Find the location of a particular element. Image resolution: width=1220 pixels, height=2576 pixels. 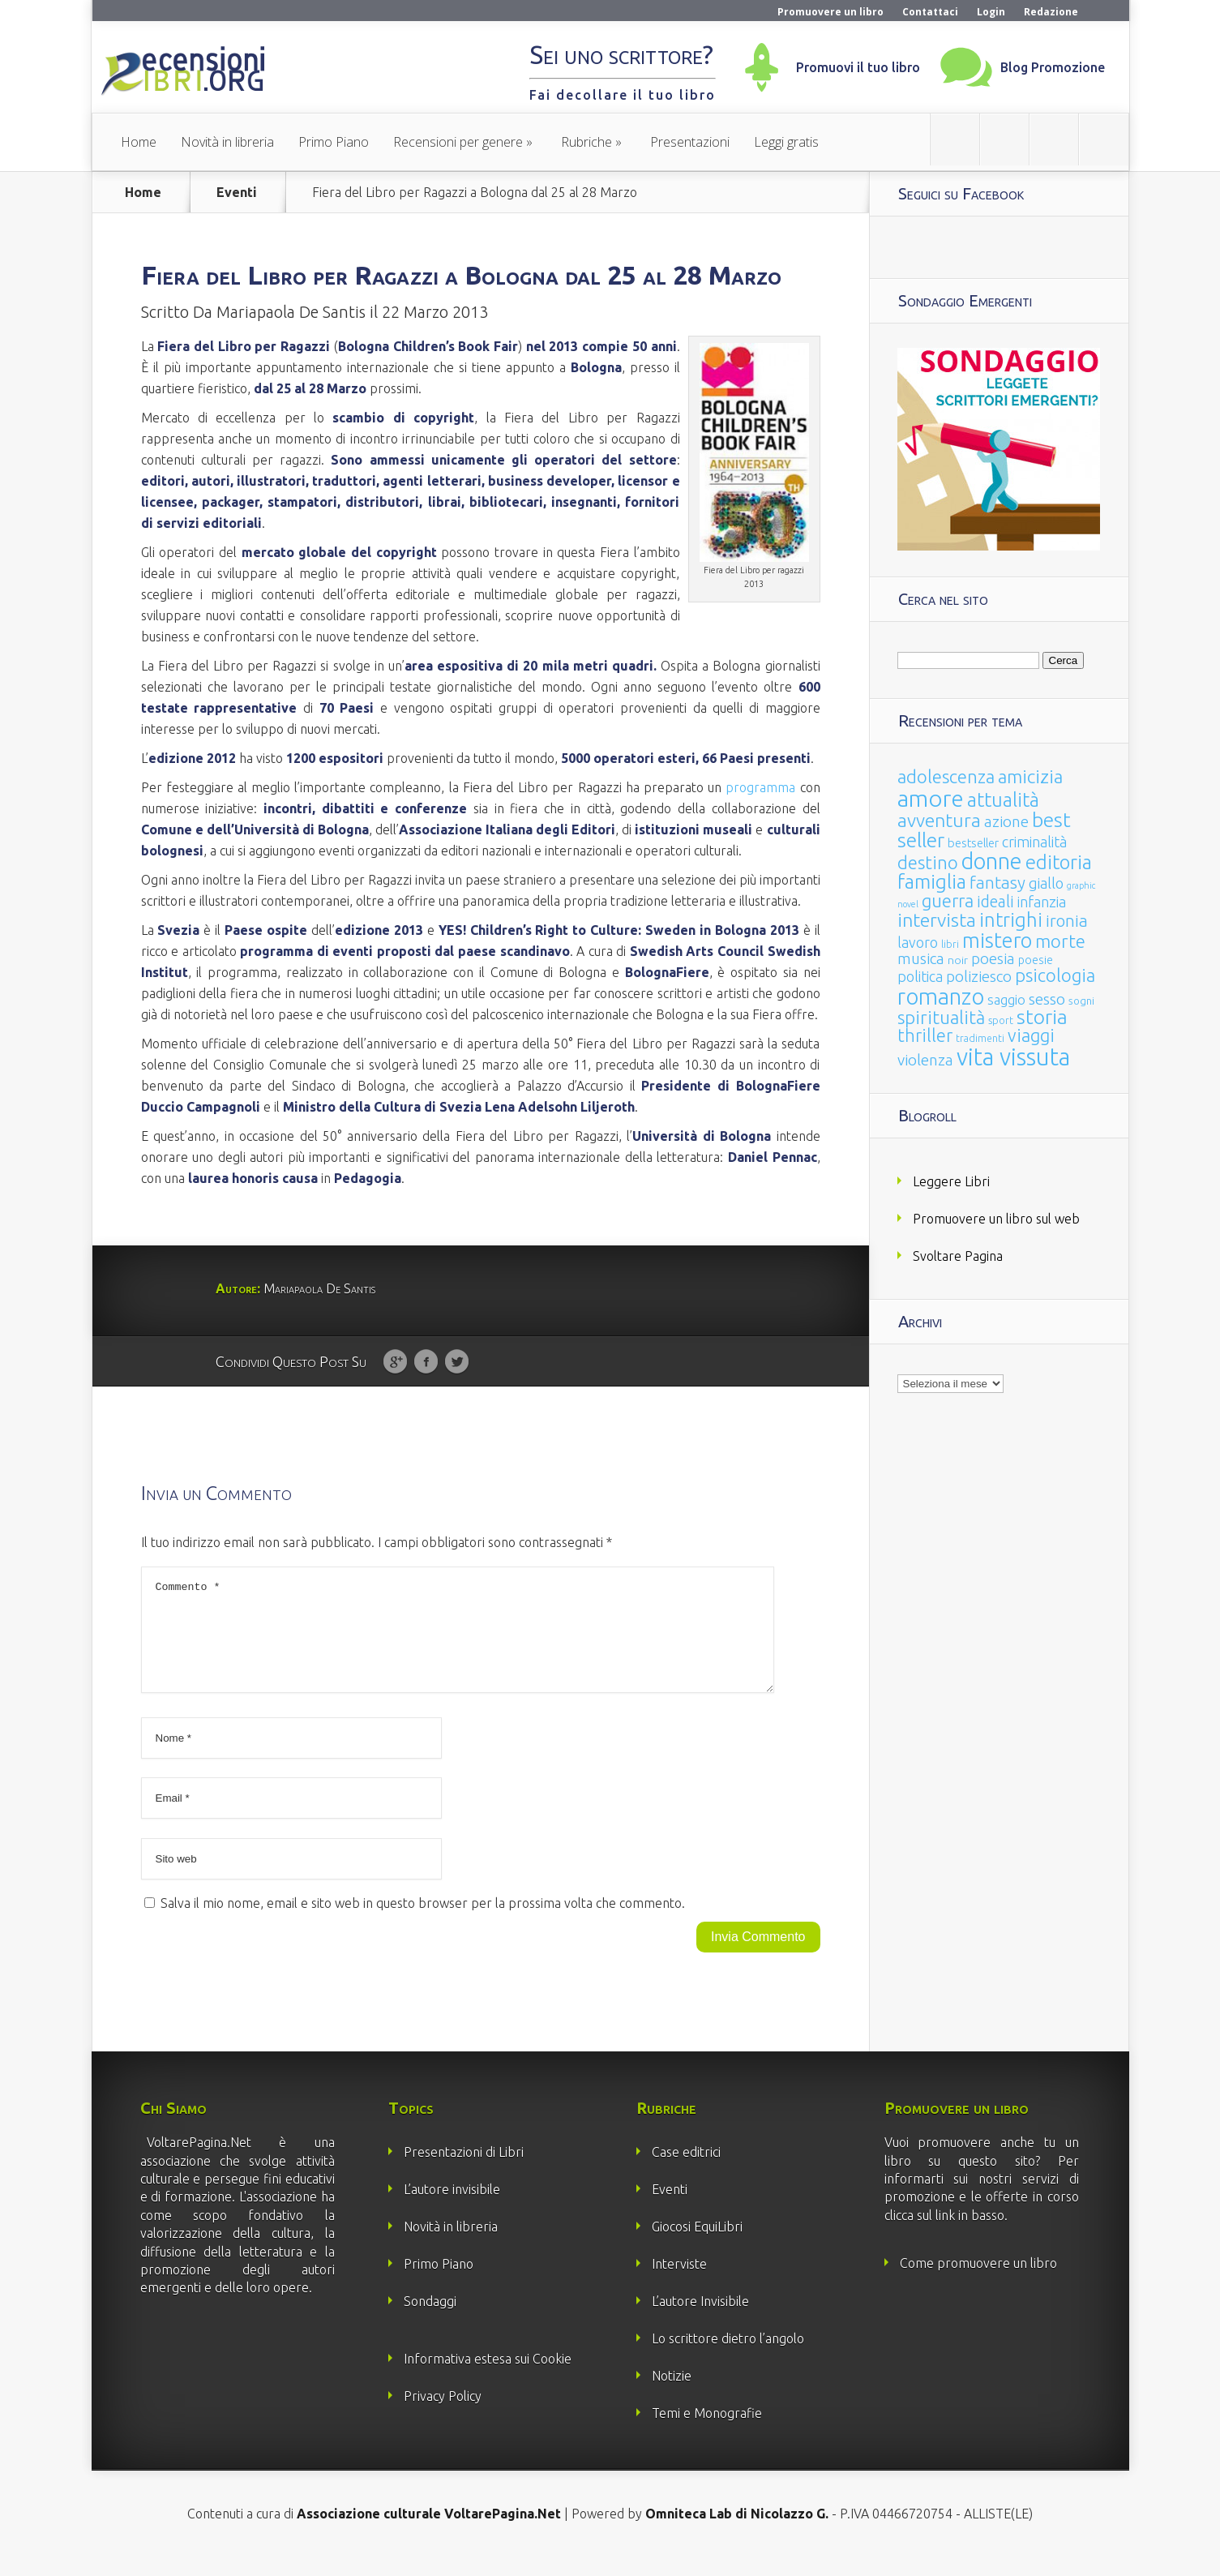

poliziesco [poliziesco (59 elementi)] is located at coordinates (979, 976).